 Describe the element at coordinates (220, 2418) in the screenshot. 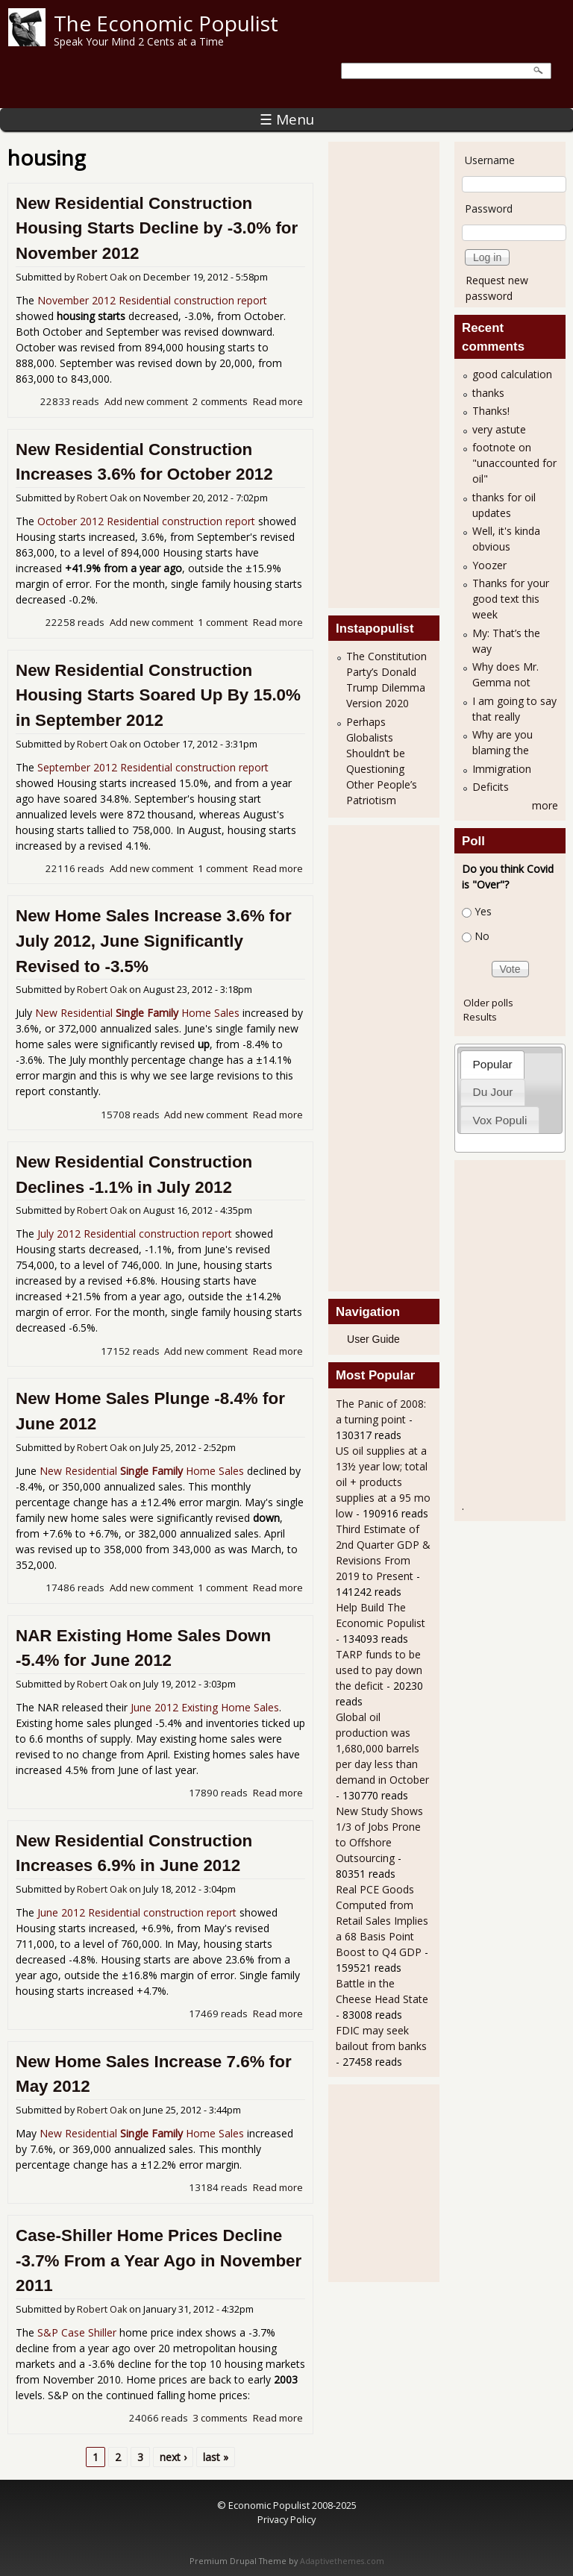

I see `3 comments` at that location.